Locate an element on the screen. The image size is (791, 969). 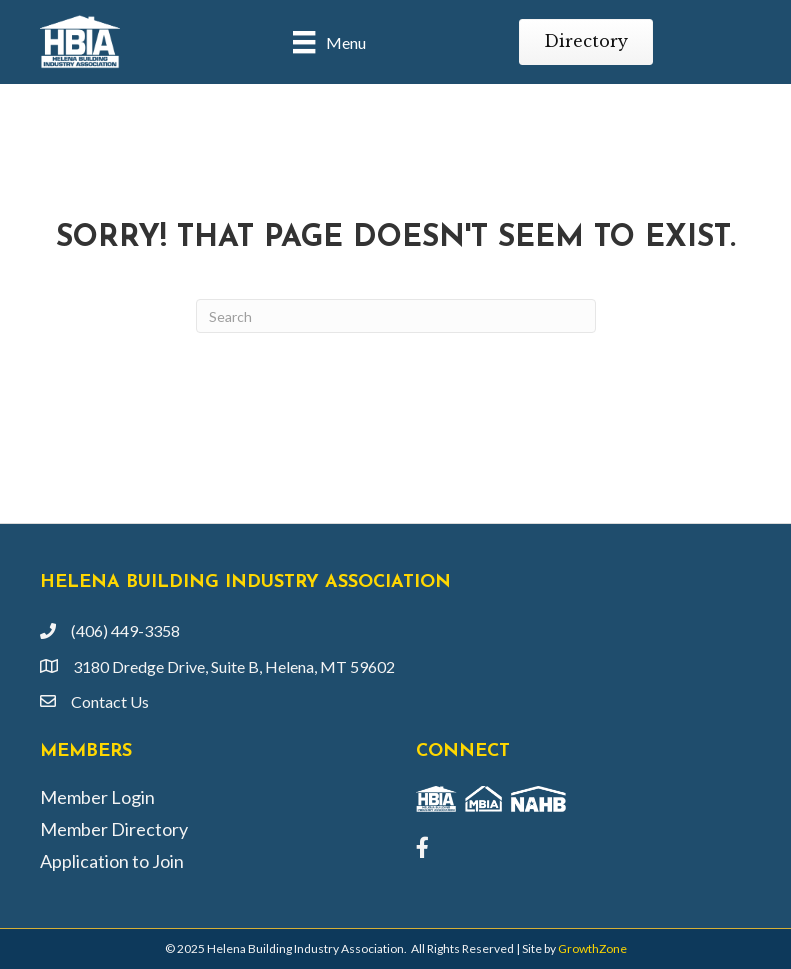
Application to Join is located at coordinates (112, 861).